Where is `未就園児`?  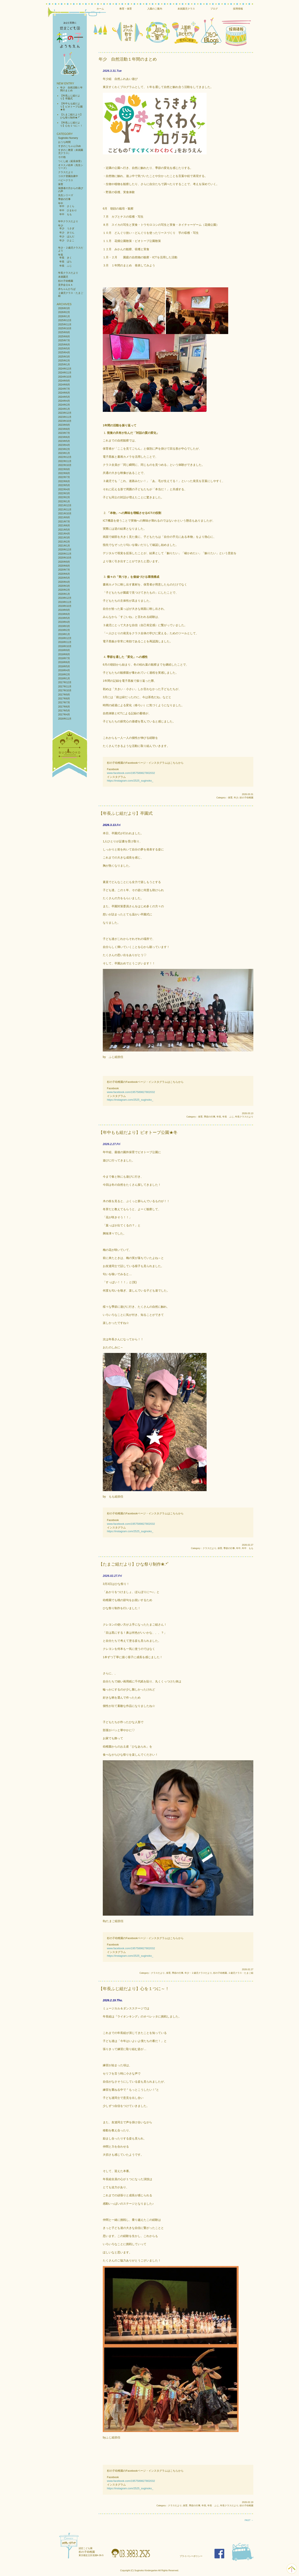 未就園児 is located at coordinates (63, 276).